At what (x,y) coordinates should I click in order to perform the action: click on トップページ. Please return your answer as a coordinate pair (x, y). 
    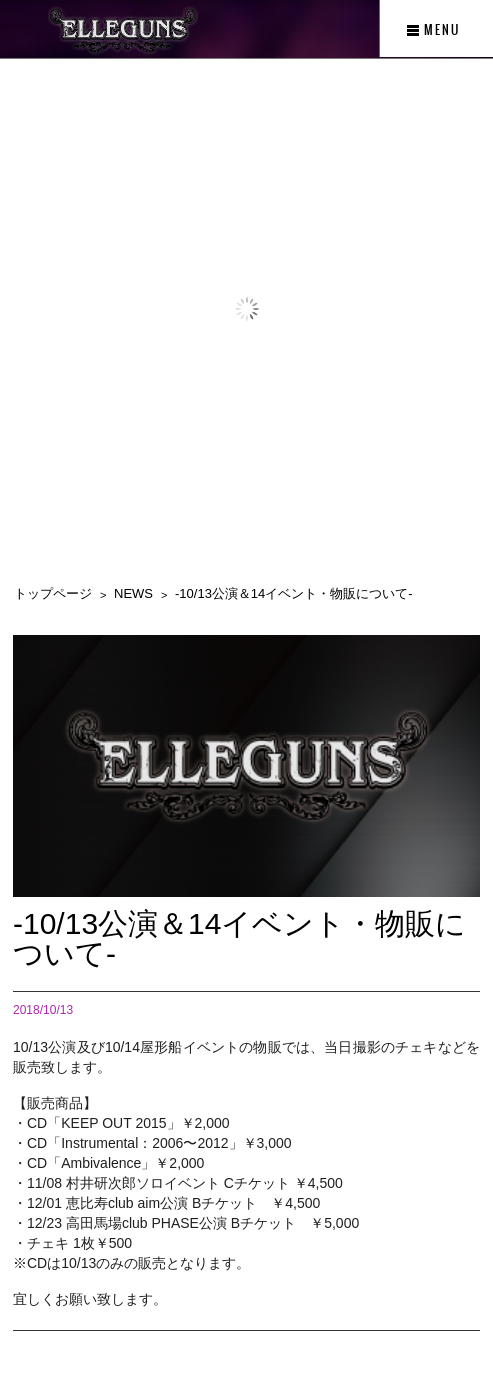
    Looking at the image, I should click on (53, 593).